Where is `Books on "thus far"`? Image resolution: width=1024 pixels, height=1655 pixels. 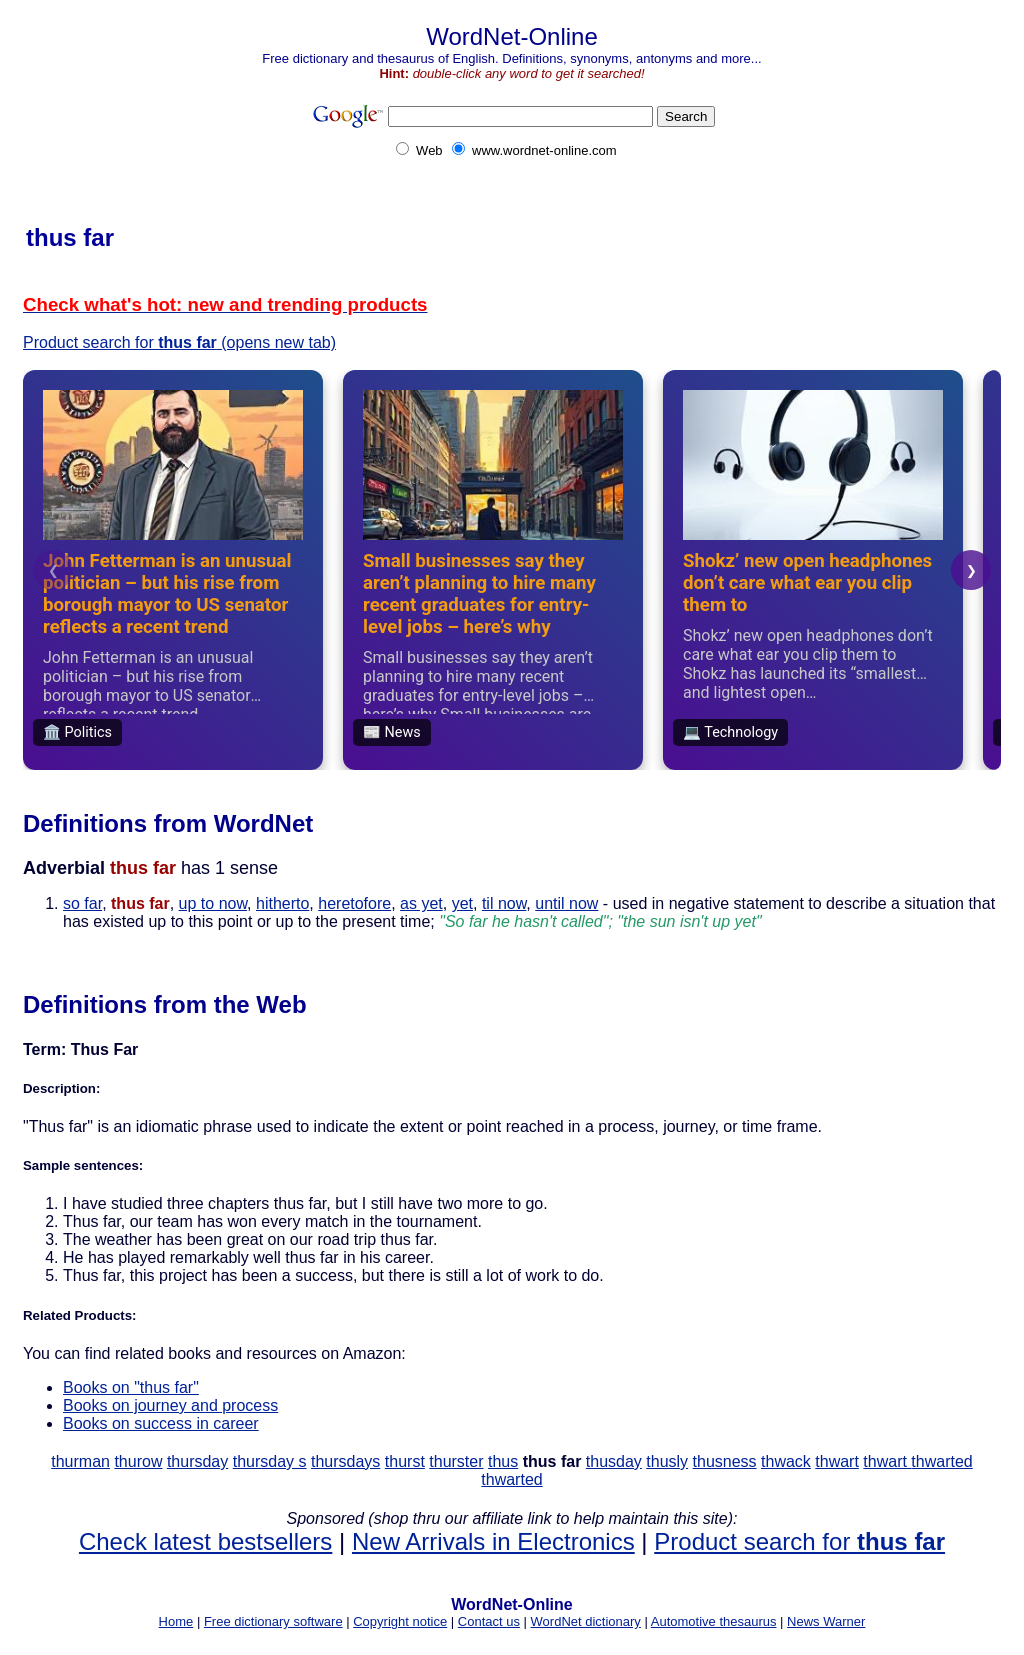 Books on "thus far" is located at coordinates (131, 1387).